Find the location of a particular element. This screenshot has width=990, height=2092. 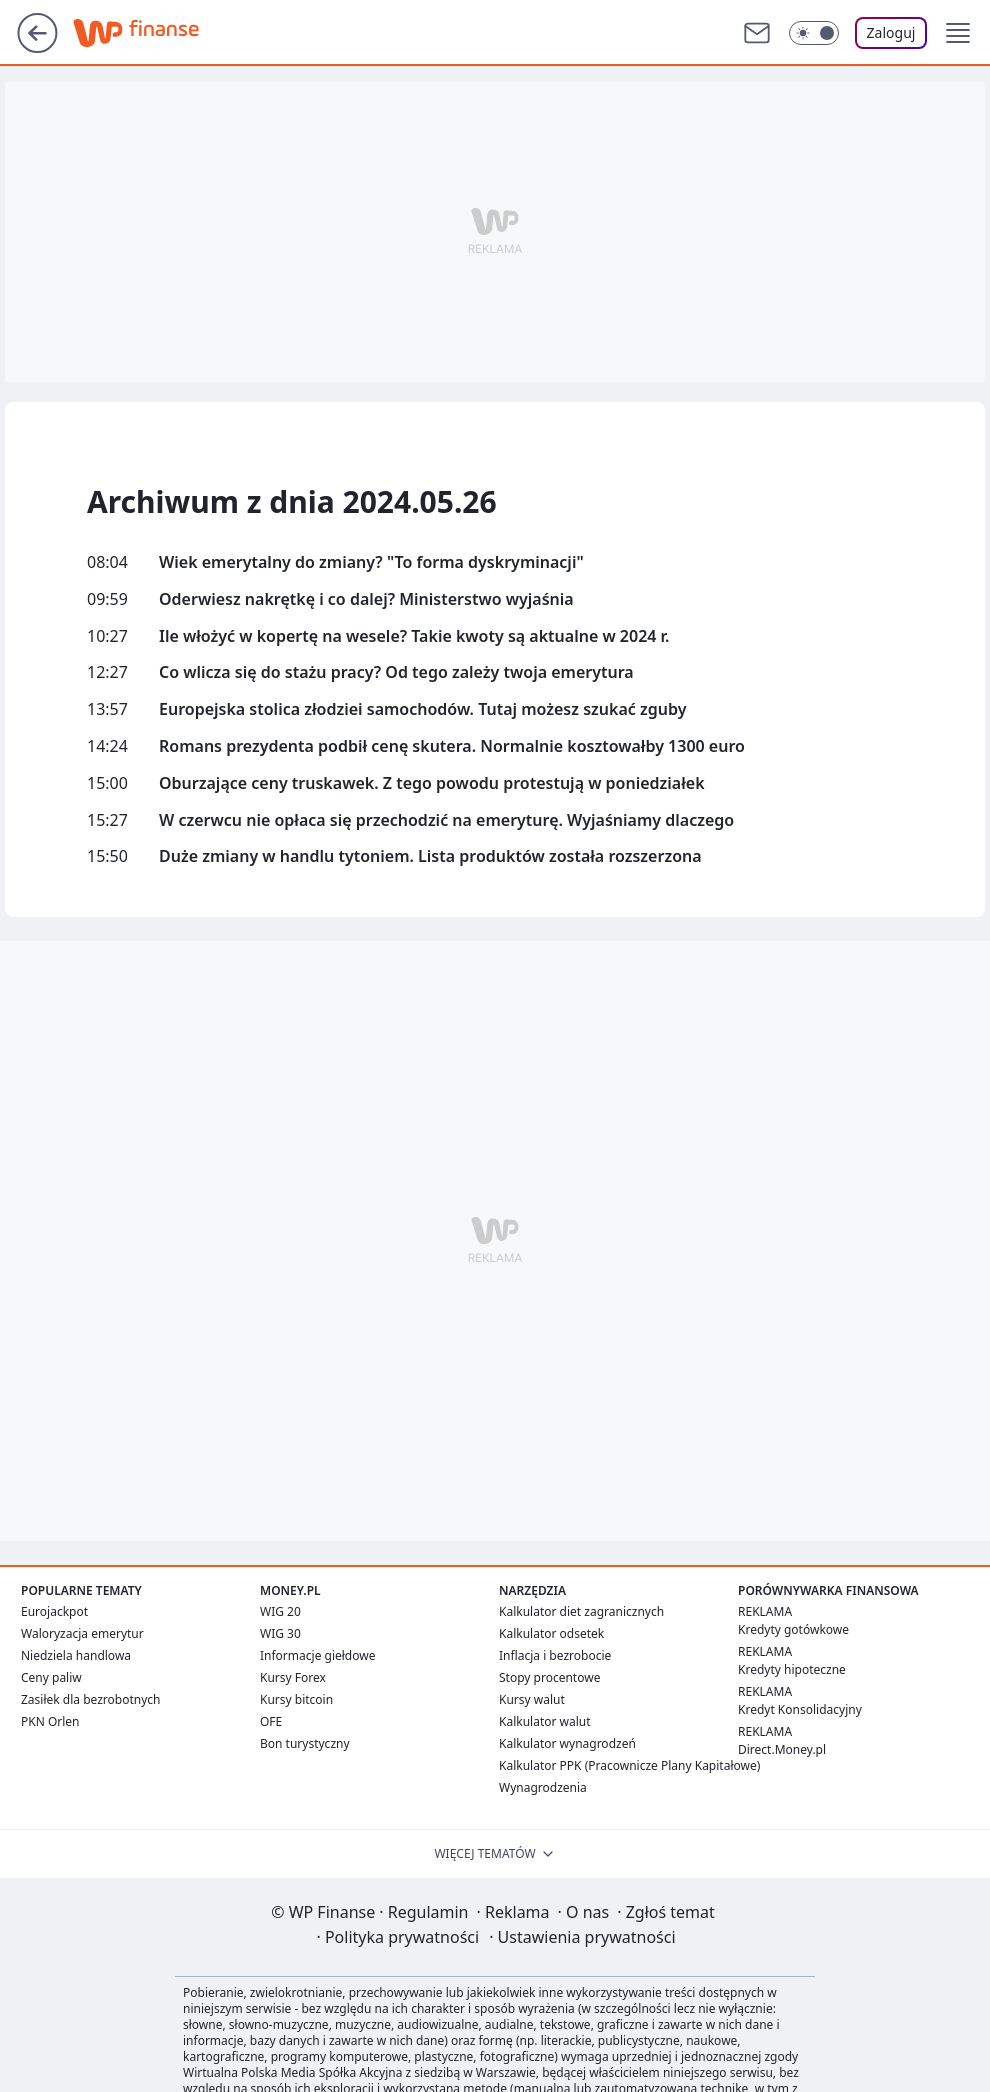

Kursy Forex is located at coordinates (293, 1677).